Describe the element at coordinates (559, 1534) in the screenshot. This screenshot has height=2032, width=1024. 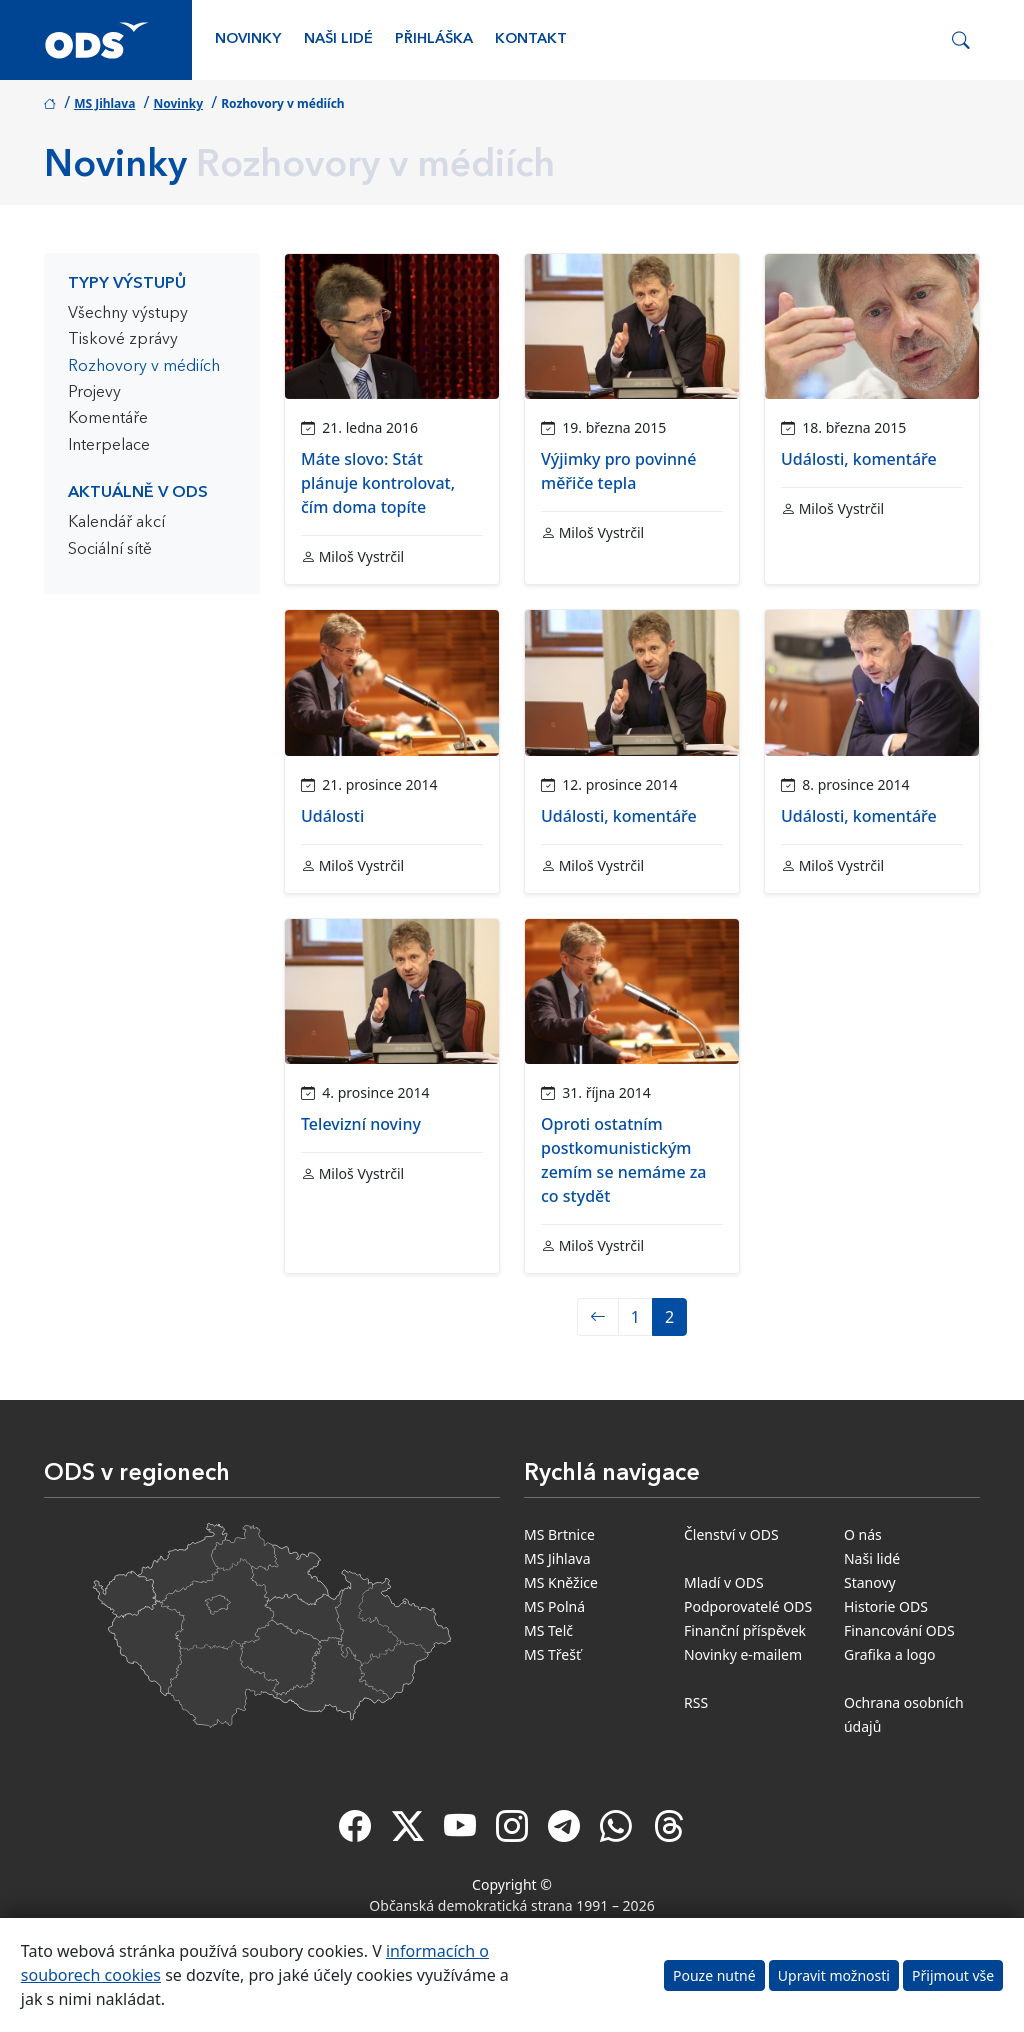
I see `MS Brtnice` at that location.